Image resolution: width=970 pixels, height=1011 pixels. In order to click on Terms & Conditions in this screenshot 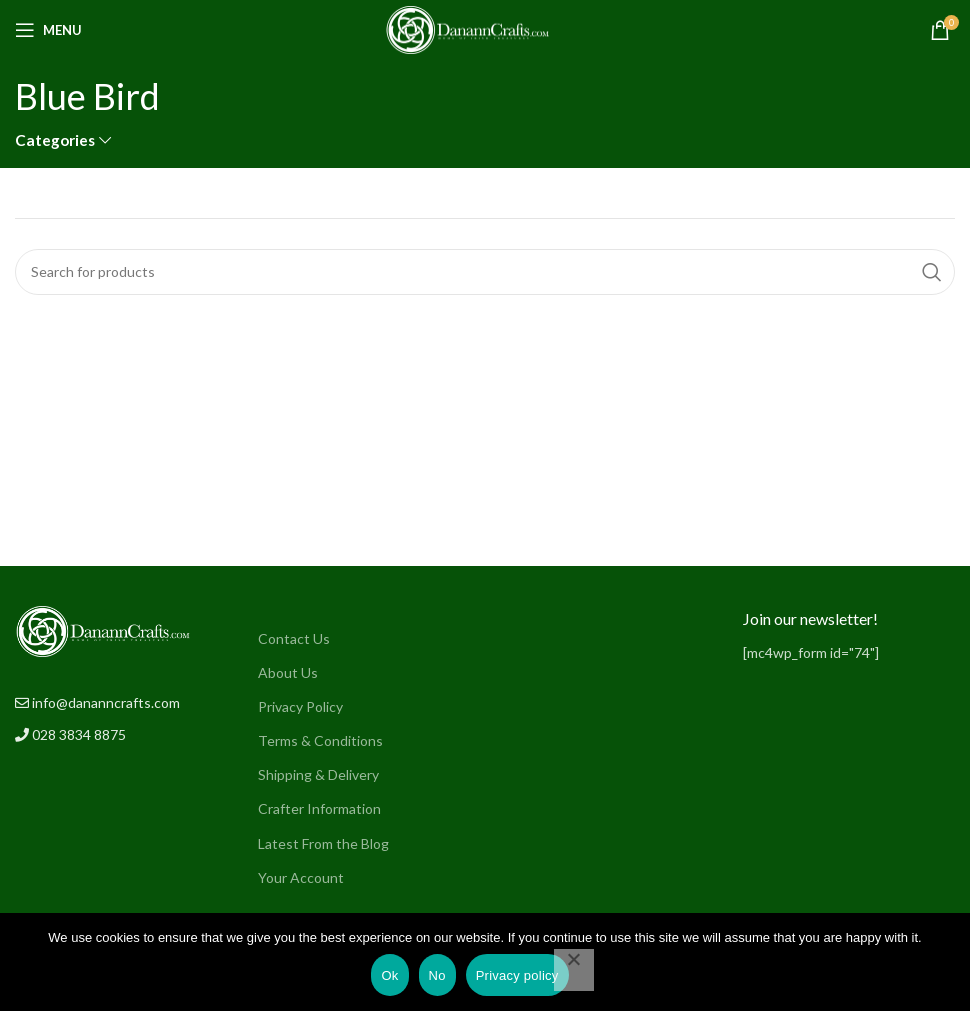, I will do `click(320, 740)`.